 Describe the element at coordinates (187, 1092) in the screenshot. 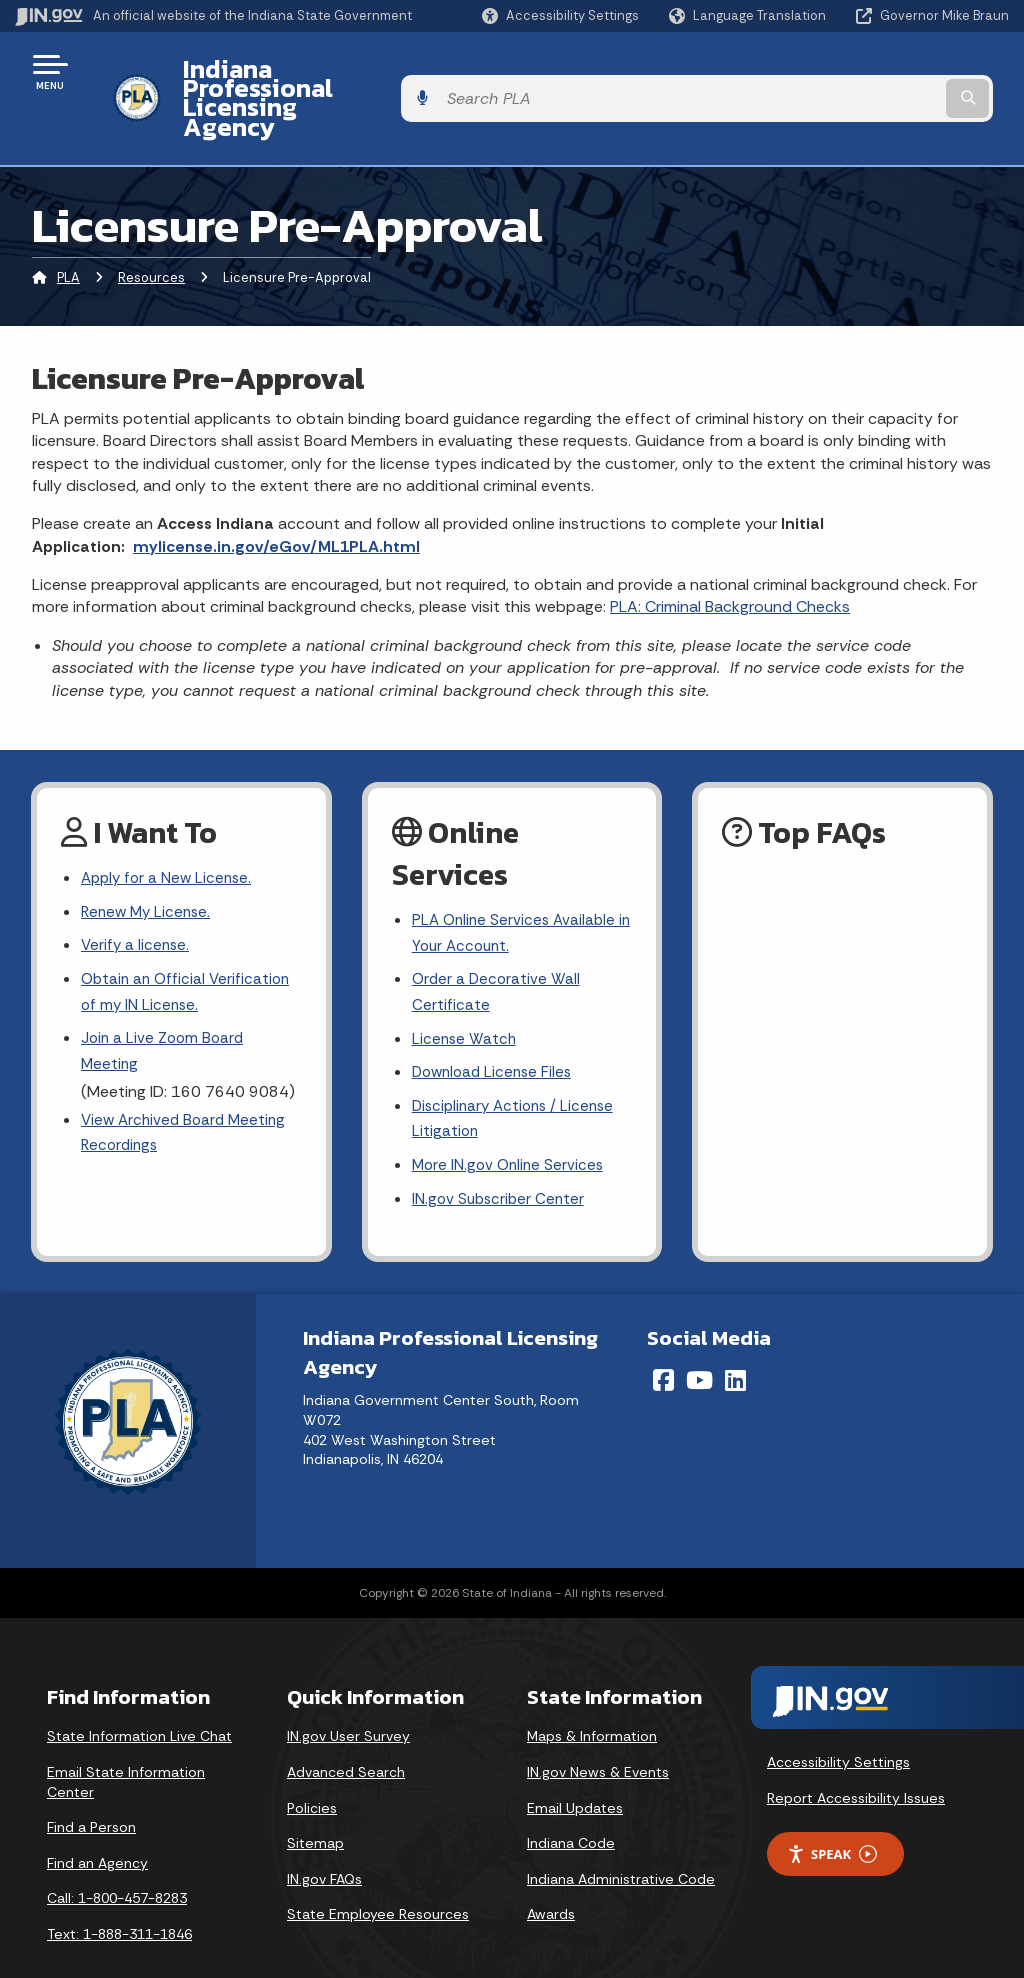

I see `View Archived Board Meeting Recordings` at that location.